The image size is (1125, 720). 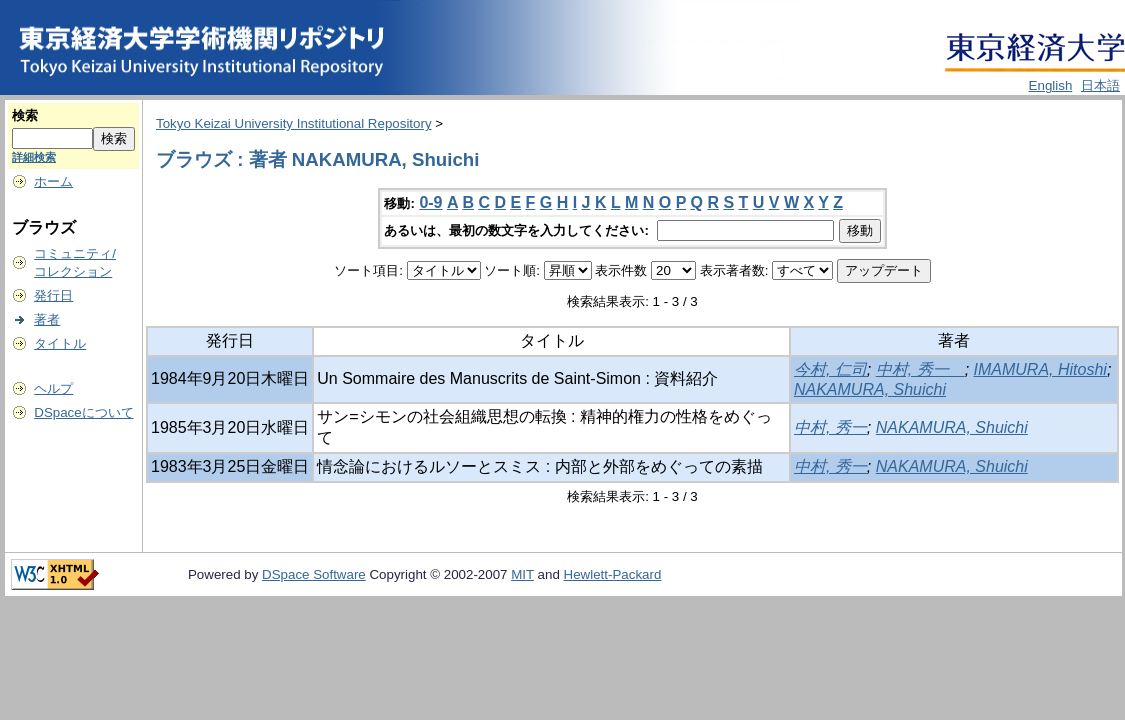 What do you see at coordinates (83, 412) in the screenshot?
I see `DSpaceについて` at bounding box center [83, 412].